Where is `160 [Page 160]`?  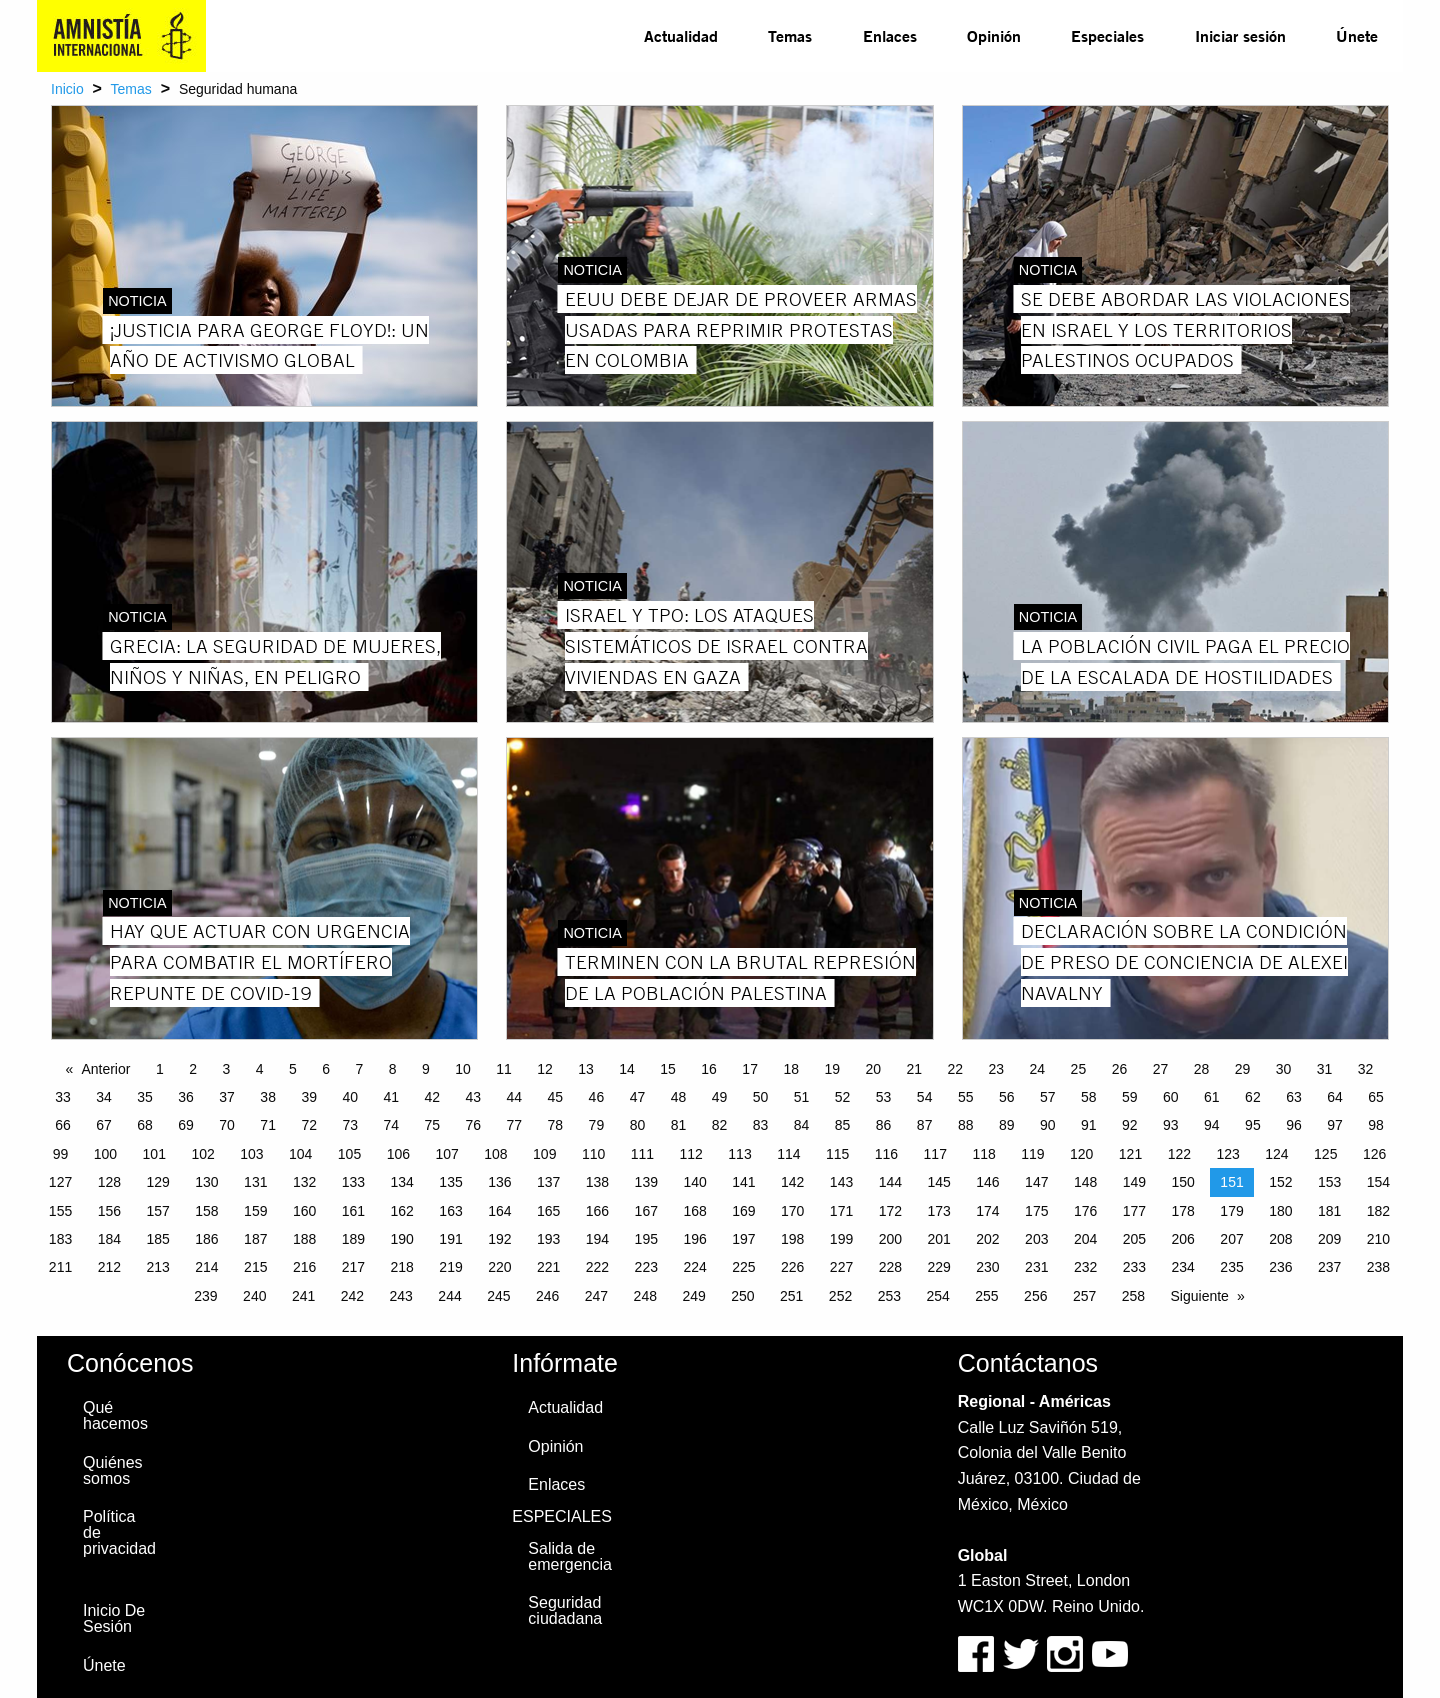 160 [Page 160] is located at coordinates (304, 1211).